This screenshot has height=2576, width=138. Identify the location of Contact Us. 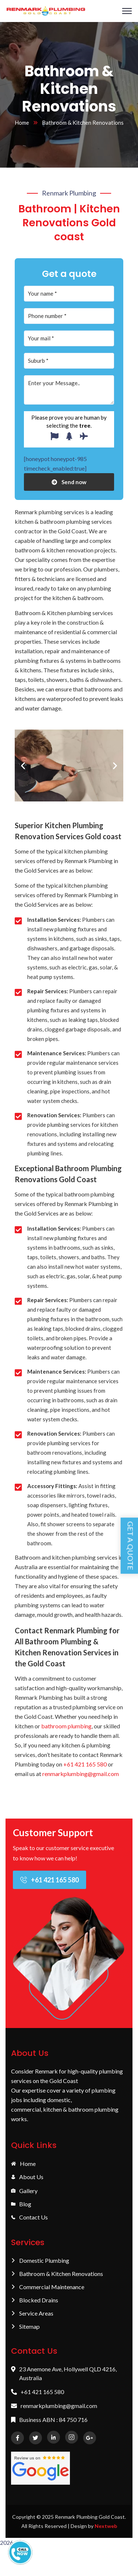
(29, 2218).